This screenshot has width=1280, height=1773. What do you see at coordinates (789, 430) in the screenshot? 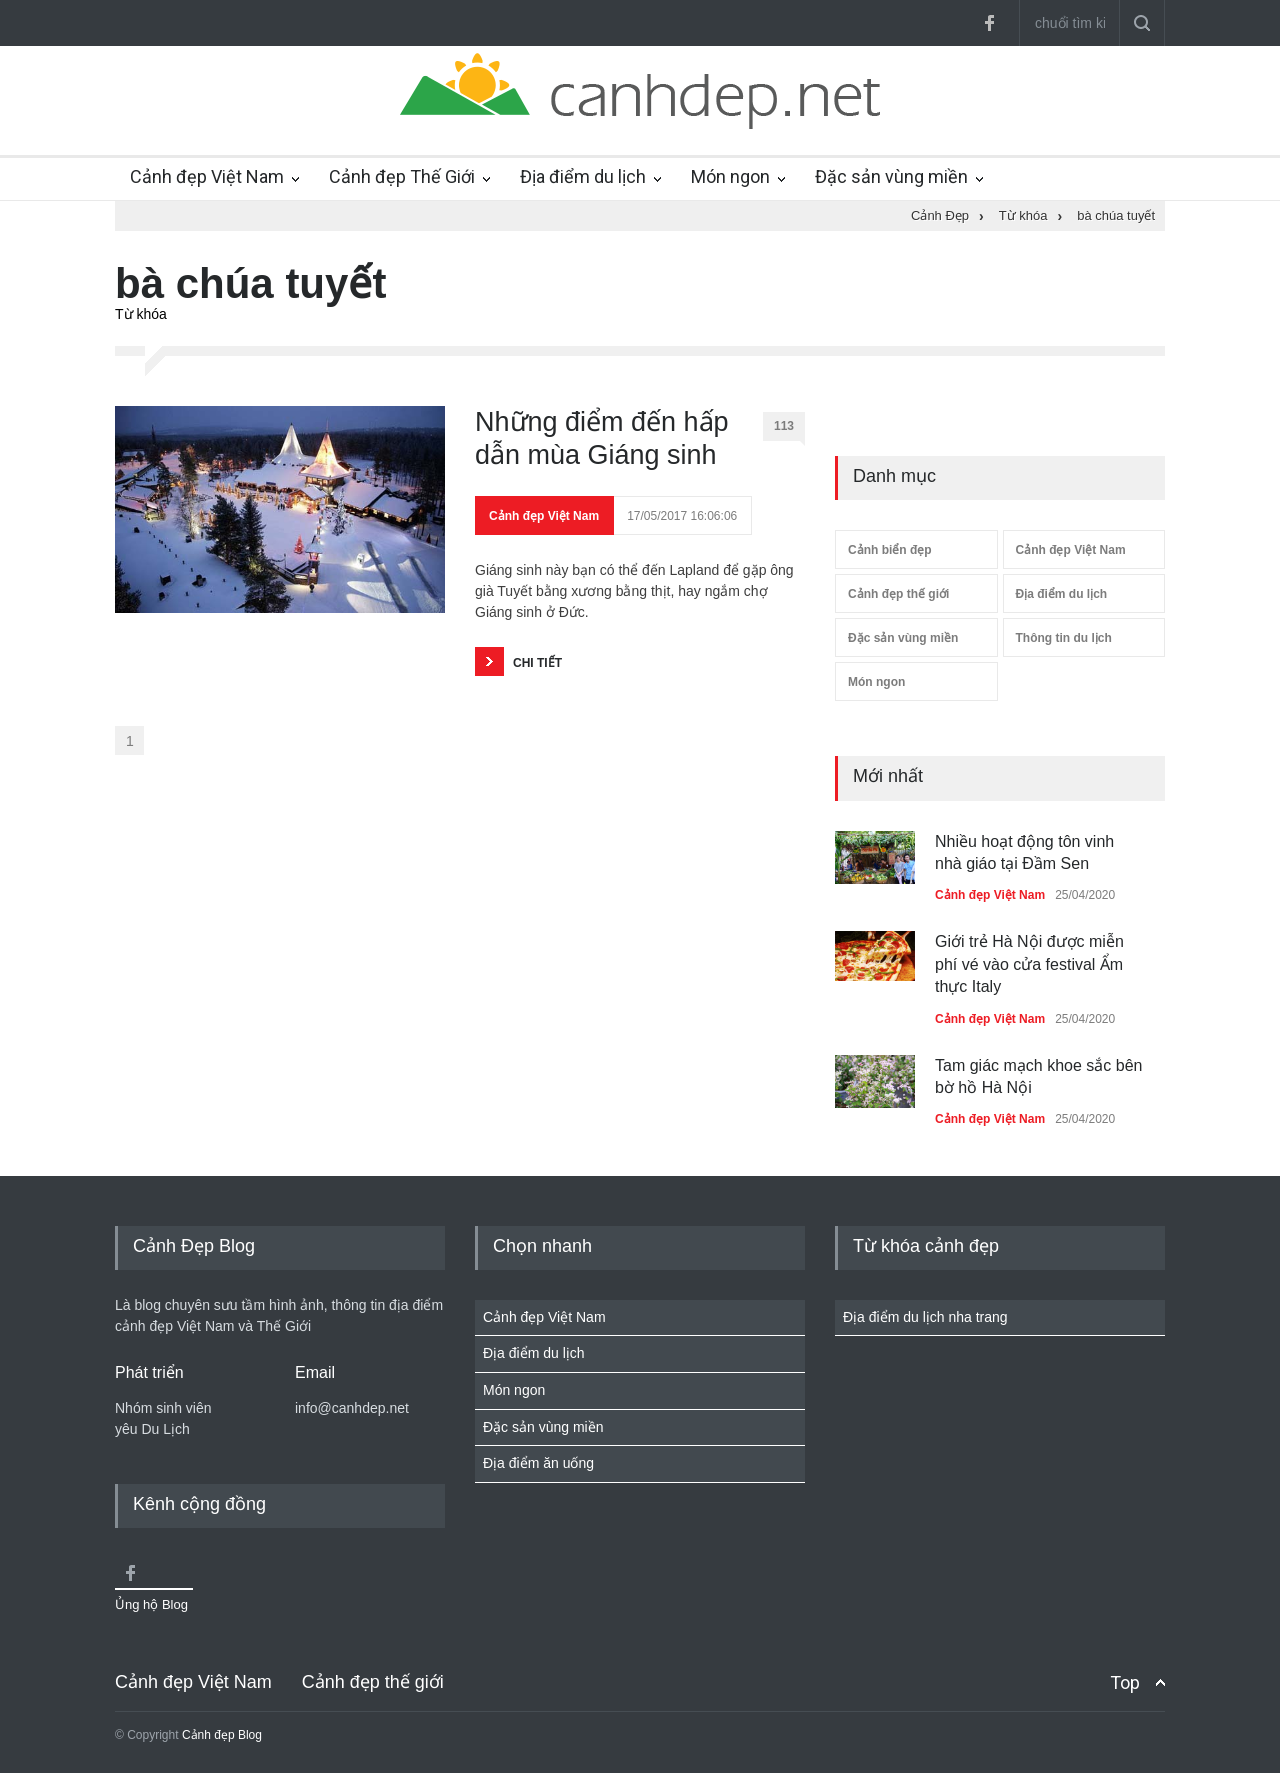
I see `113` at bounding box center [789, 430].